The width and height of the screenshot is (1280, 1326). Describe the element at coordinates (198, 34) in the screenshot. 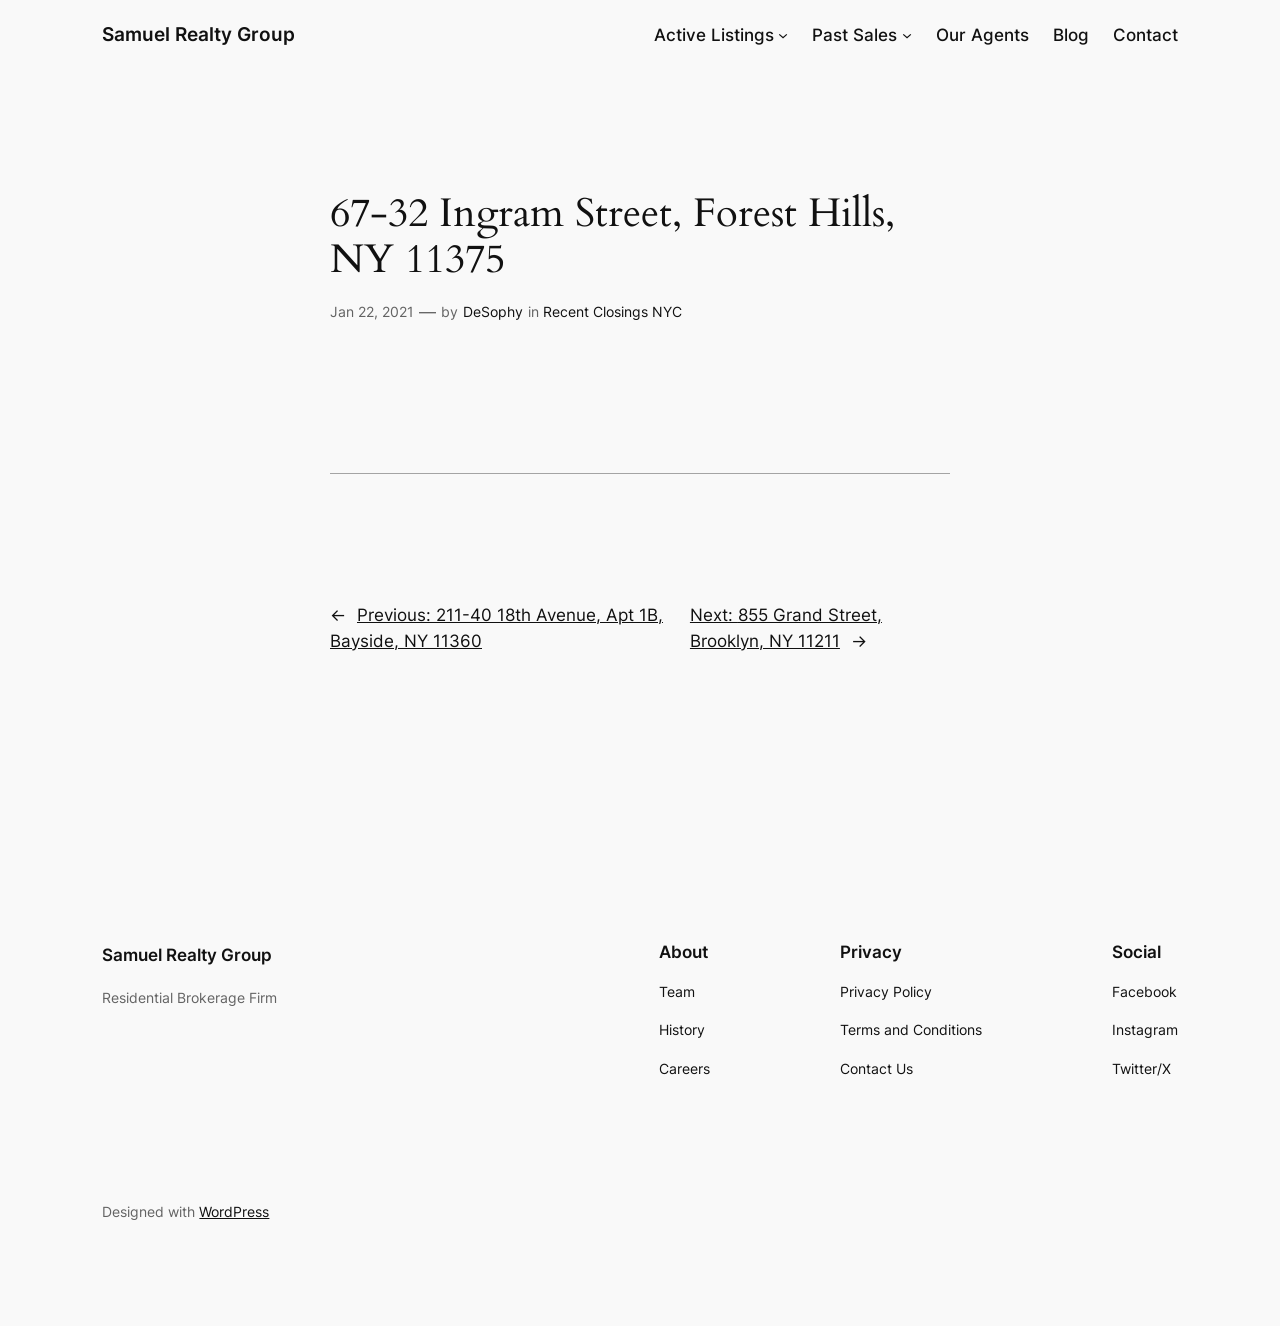

I see `Samuel Realty Group` at that location.